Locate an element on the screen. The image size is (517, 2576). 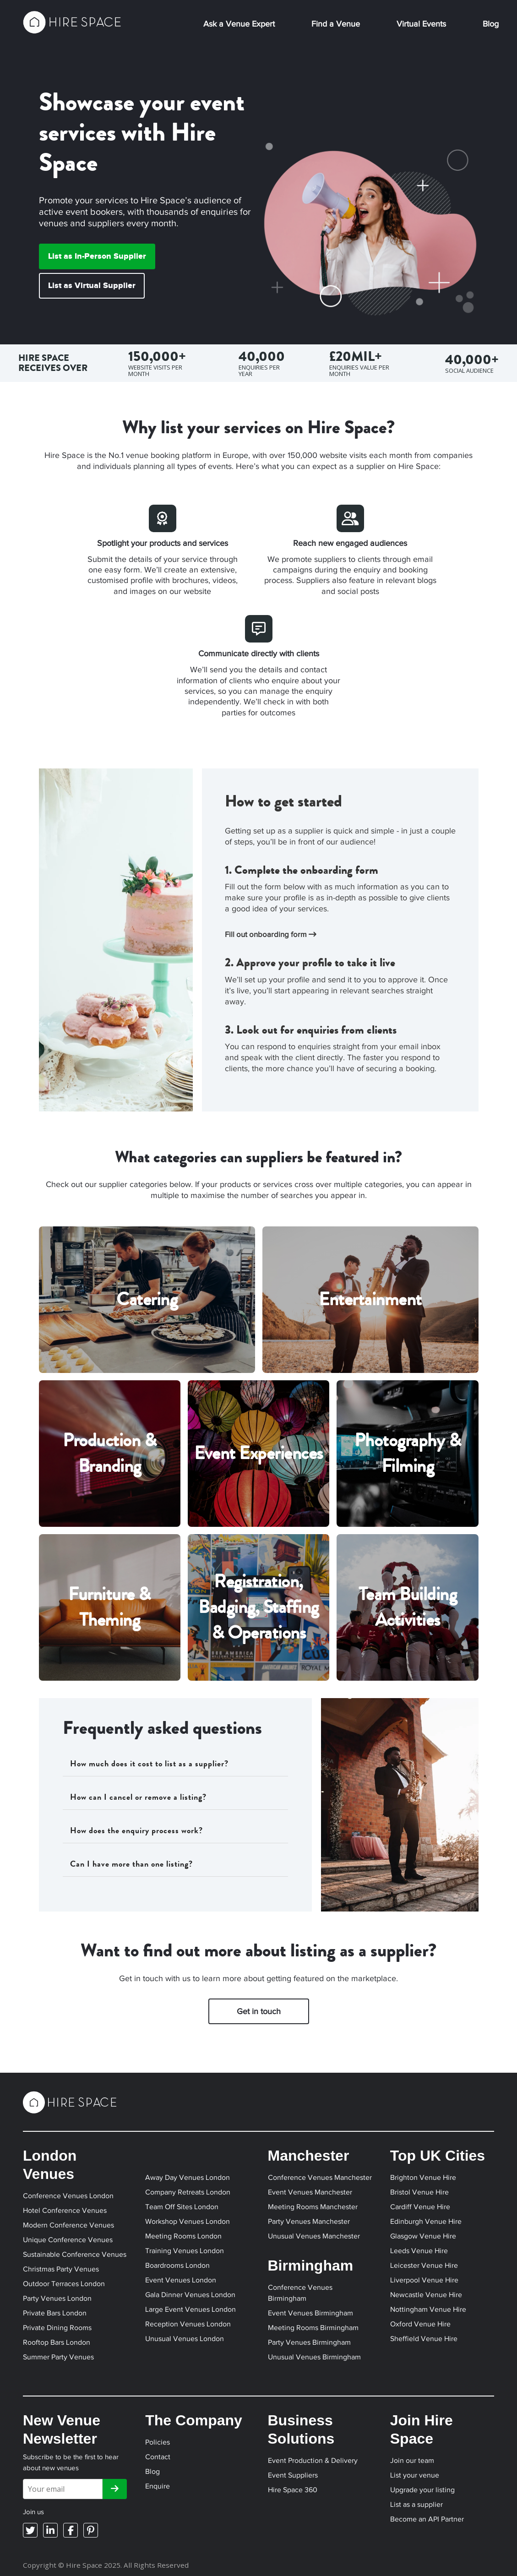
[Pinterest] is located at coordinates (90, 2530).